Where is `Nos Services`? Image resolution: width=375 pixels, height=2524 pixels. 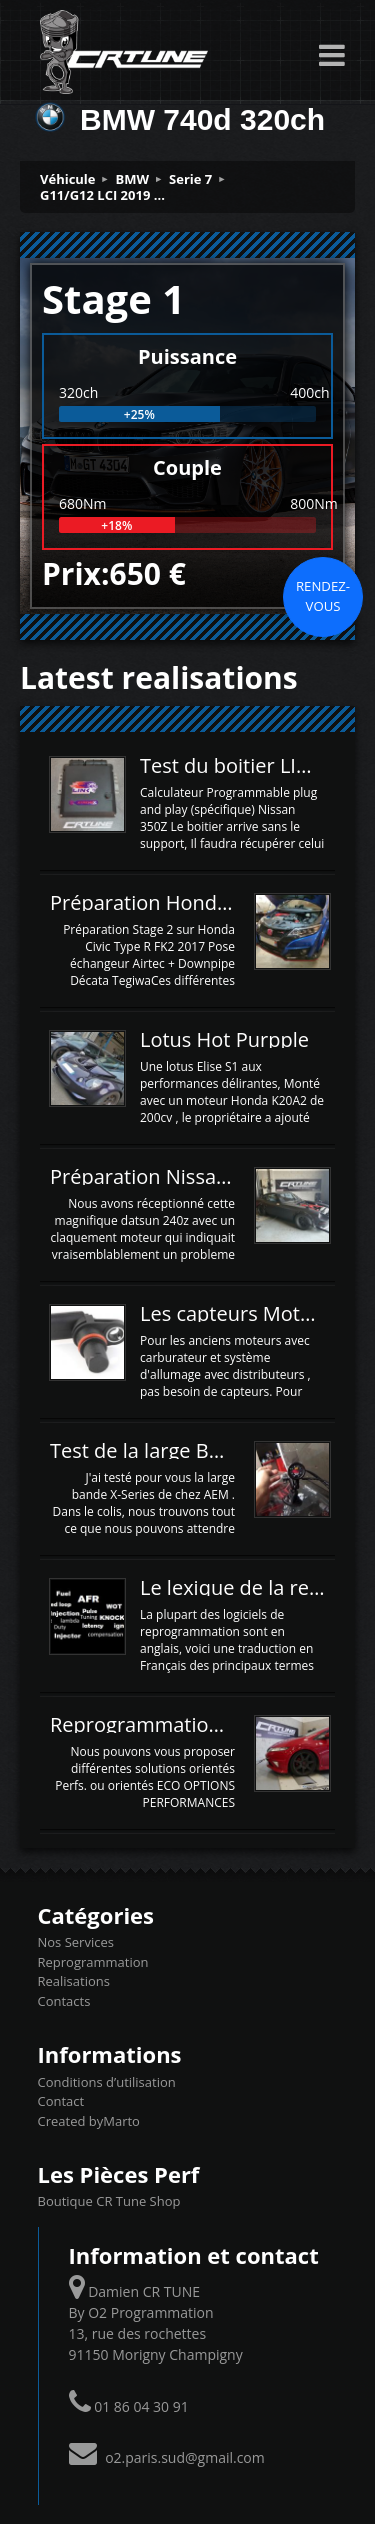 Nos Services is located at coordinates (76, 1942).